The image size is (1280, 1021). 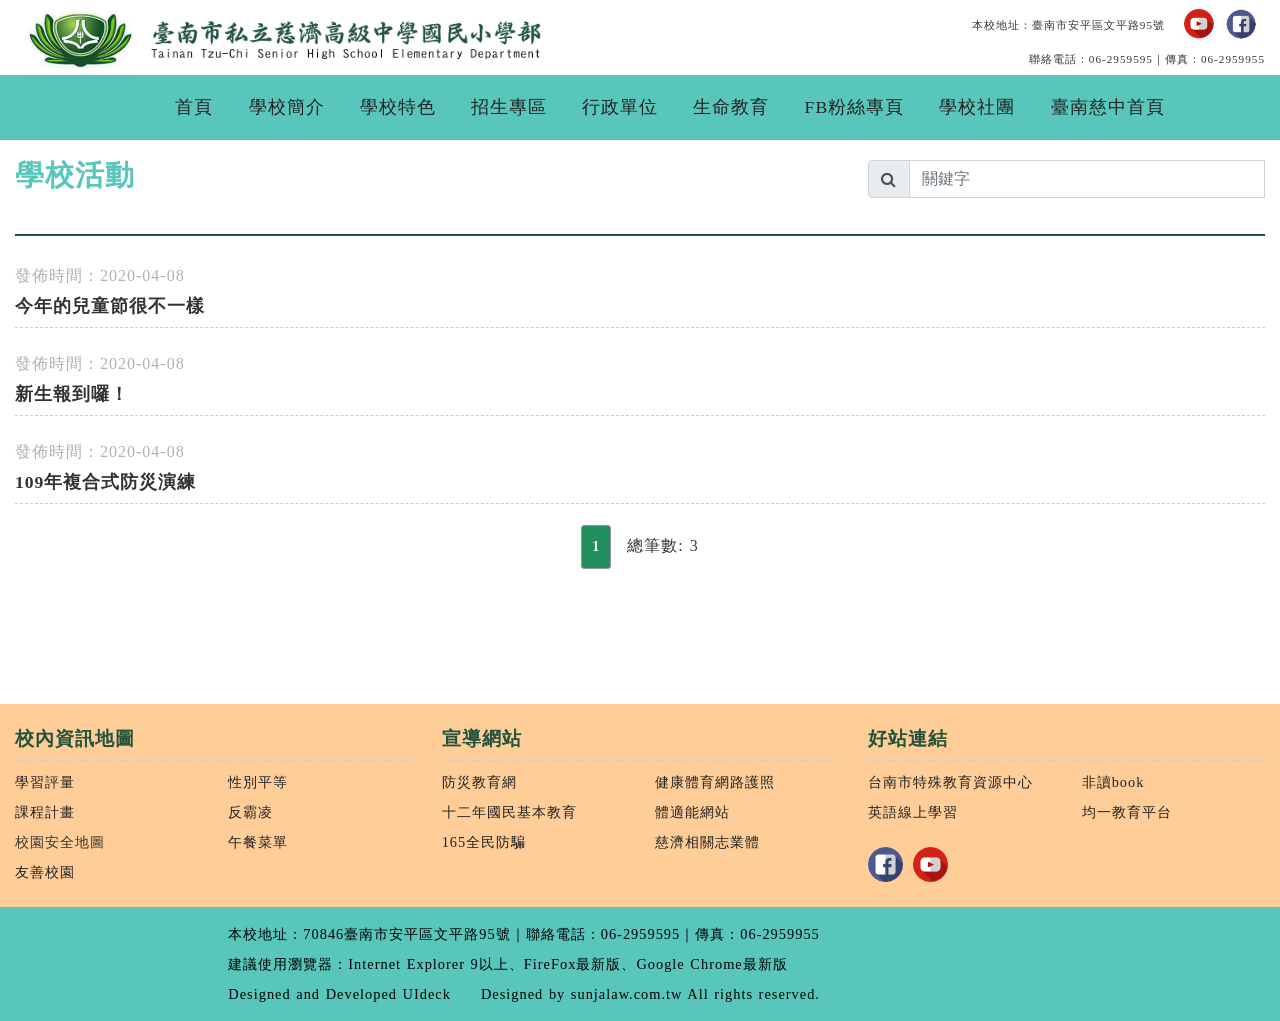 I want to click on 體適能網站, so click(x=692, y=812).